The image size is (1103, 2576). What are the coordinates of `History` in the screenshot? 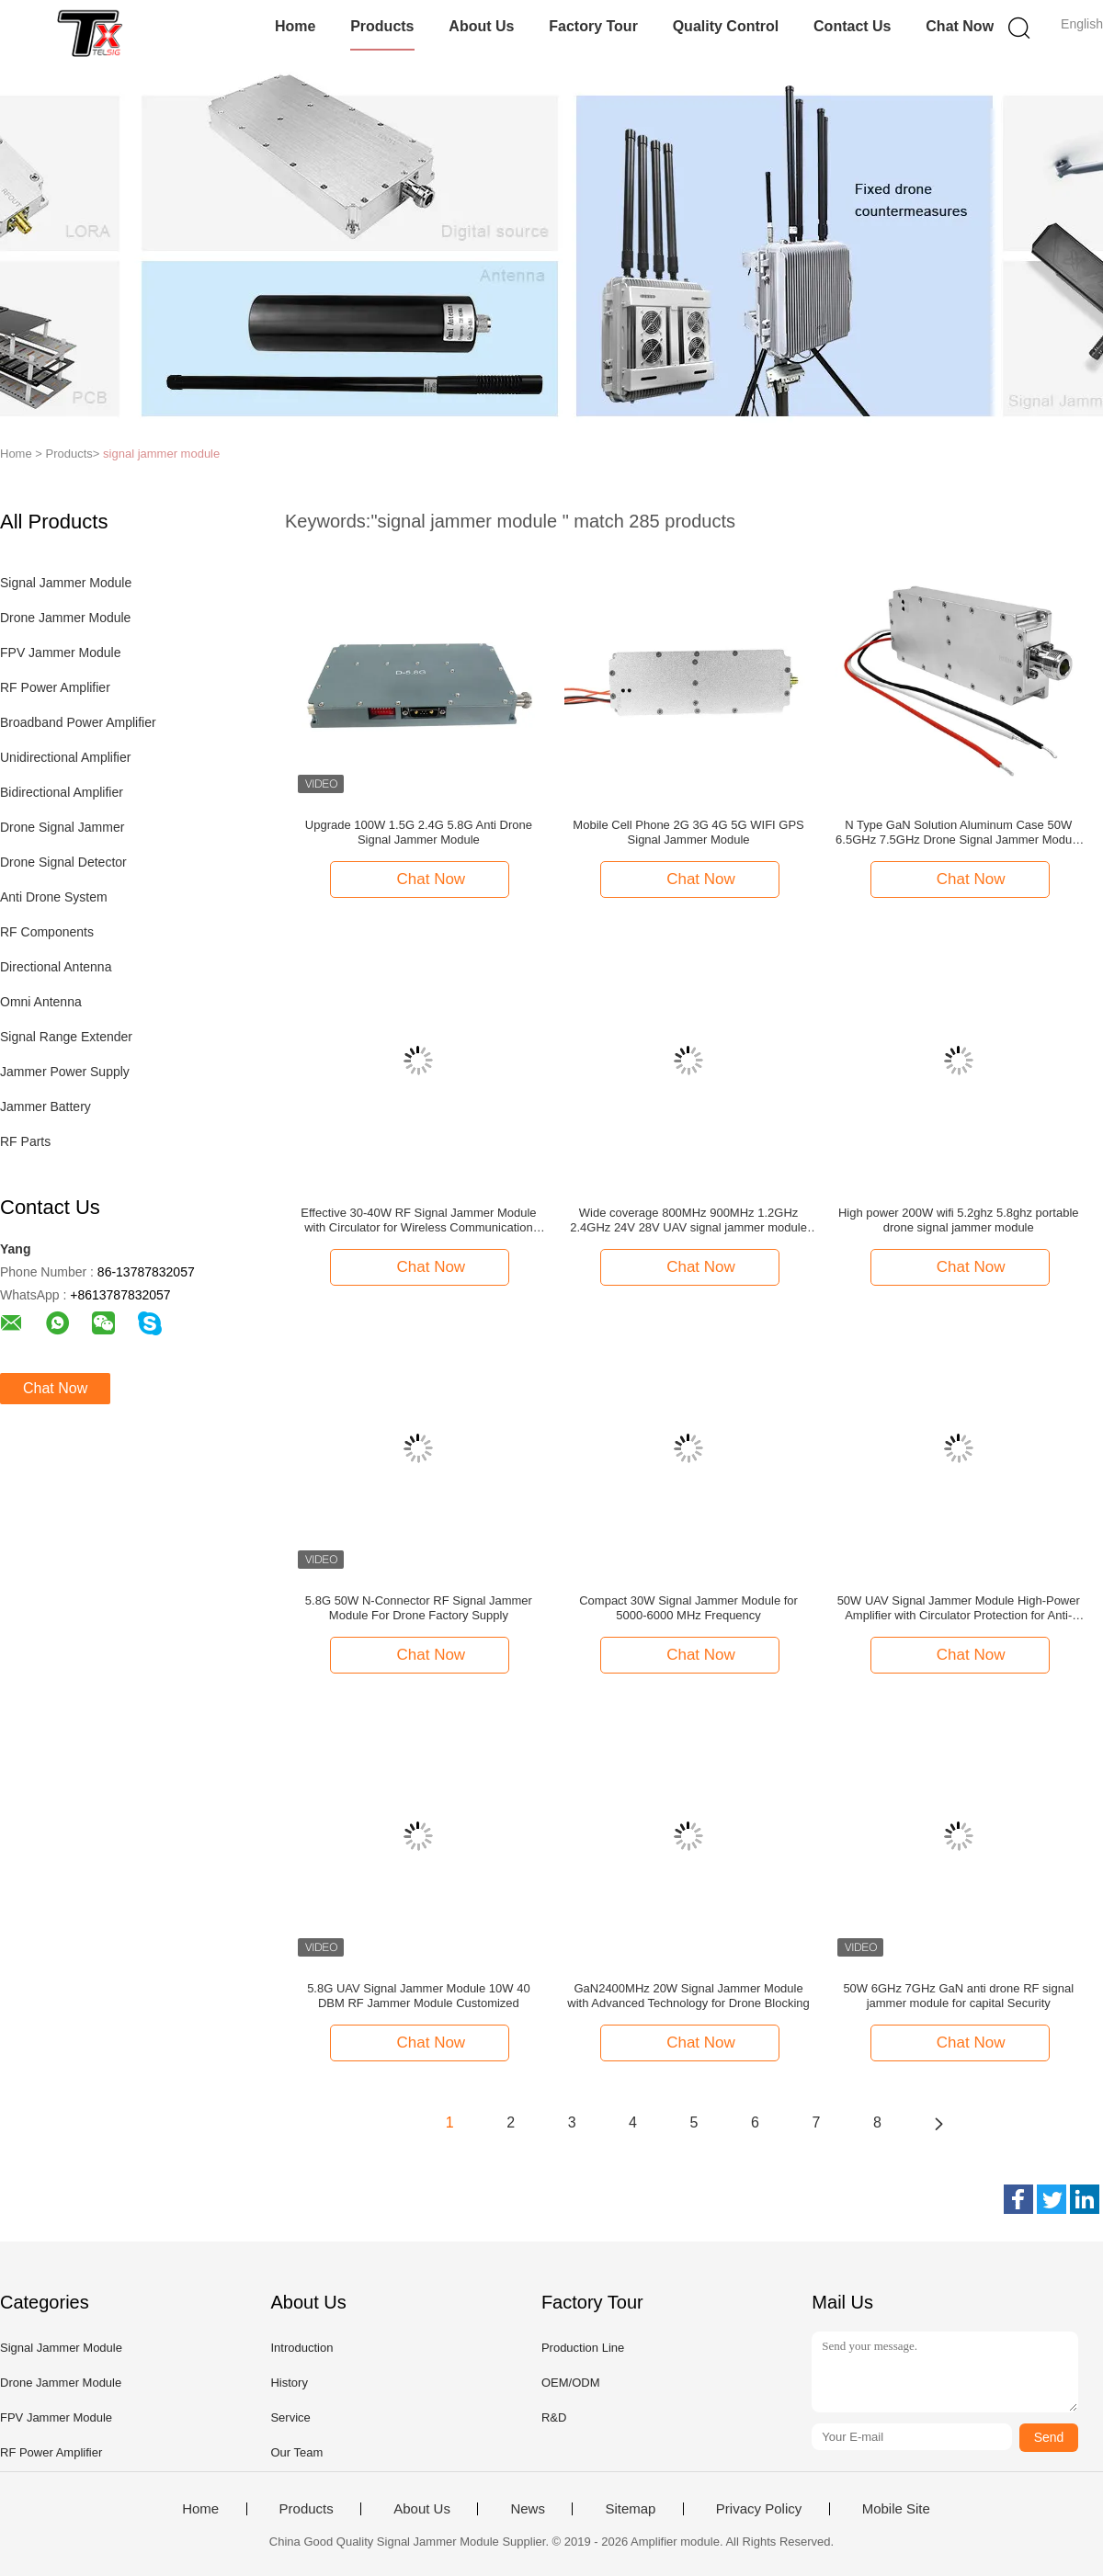 It's located at (288, 2382).